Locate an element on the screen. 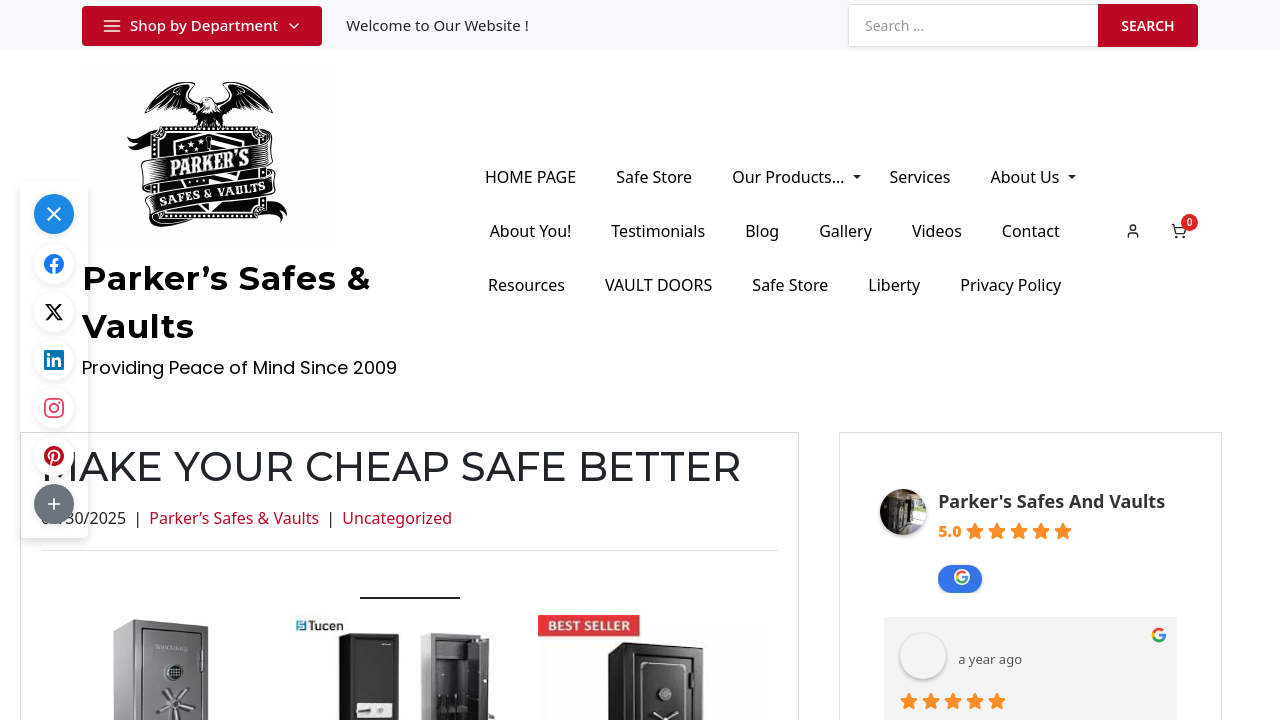 The width and height of the screenshot is (1280, 720). Blog is located at coordinates (762, 231).